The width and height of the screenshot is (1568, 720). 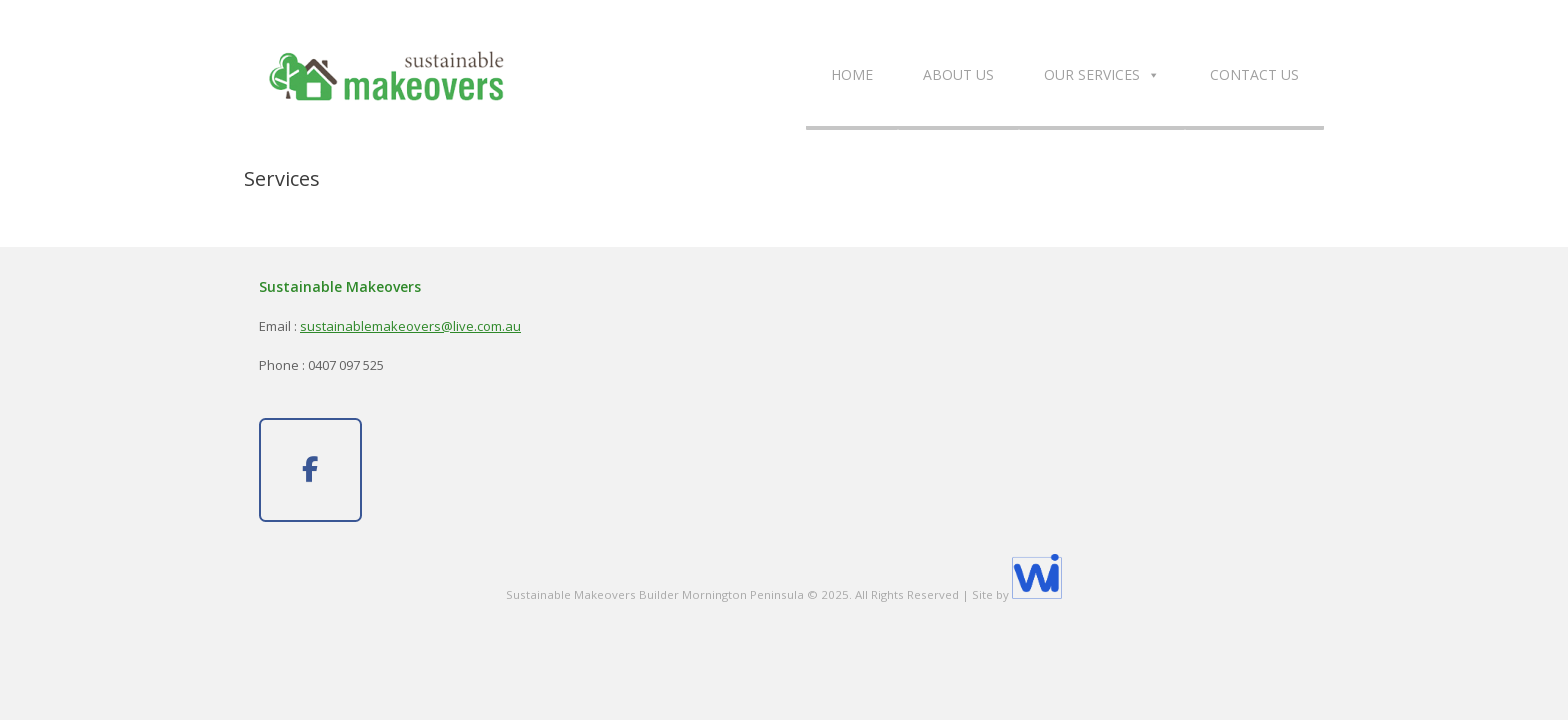 What do you see at coordinates (852, 74) in the screenshot?
I see `Home` at bounding box center [852, 74].